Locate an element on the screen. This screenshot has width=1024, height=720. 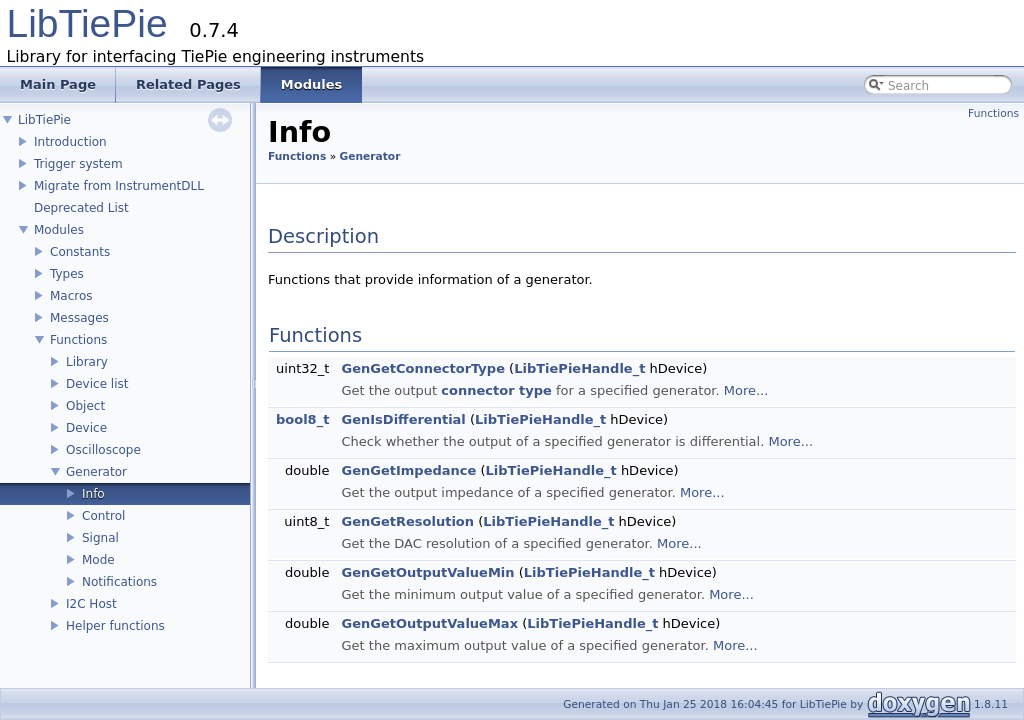
Device is located at coordinates (86, 428).